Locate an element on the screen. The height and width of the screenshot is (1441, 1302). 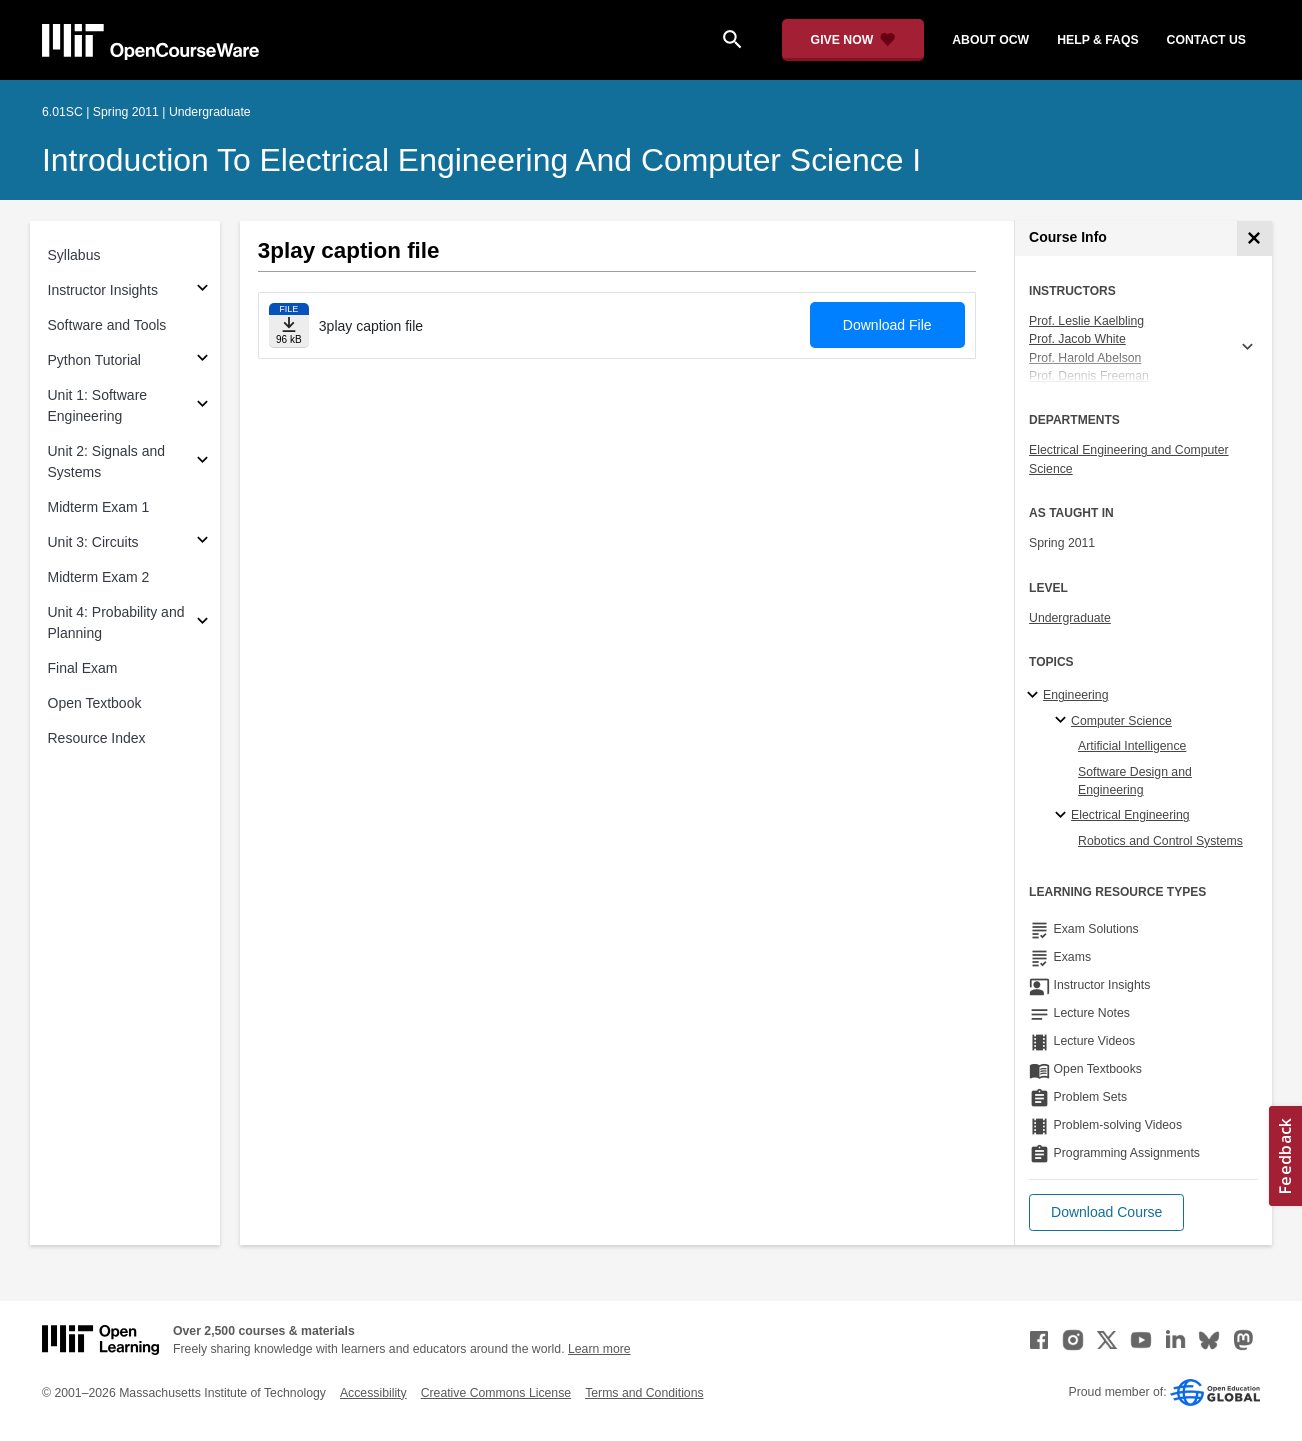
about ocw is located at coordinates (990, 40).